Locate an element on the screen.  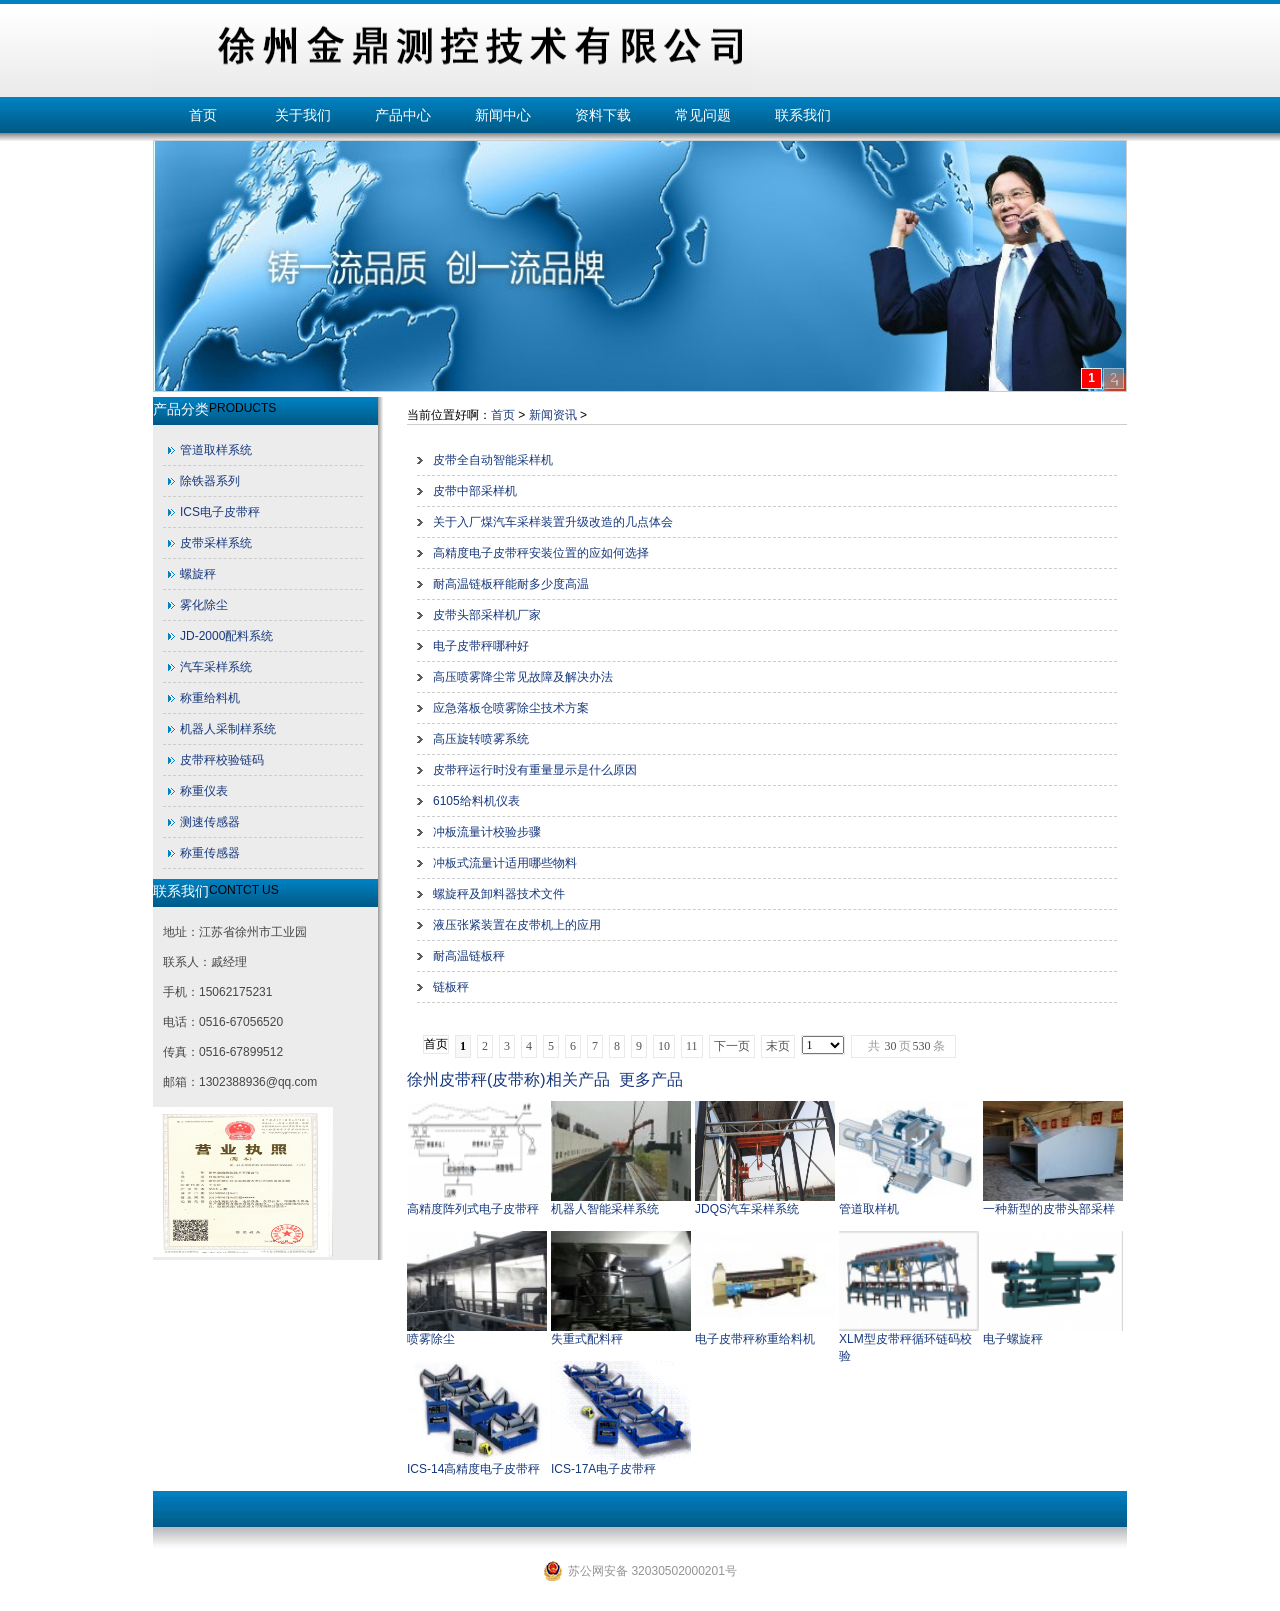
螺旋秤 is located at coordinates (198, 574).